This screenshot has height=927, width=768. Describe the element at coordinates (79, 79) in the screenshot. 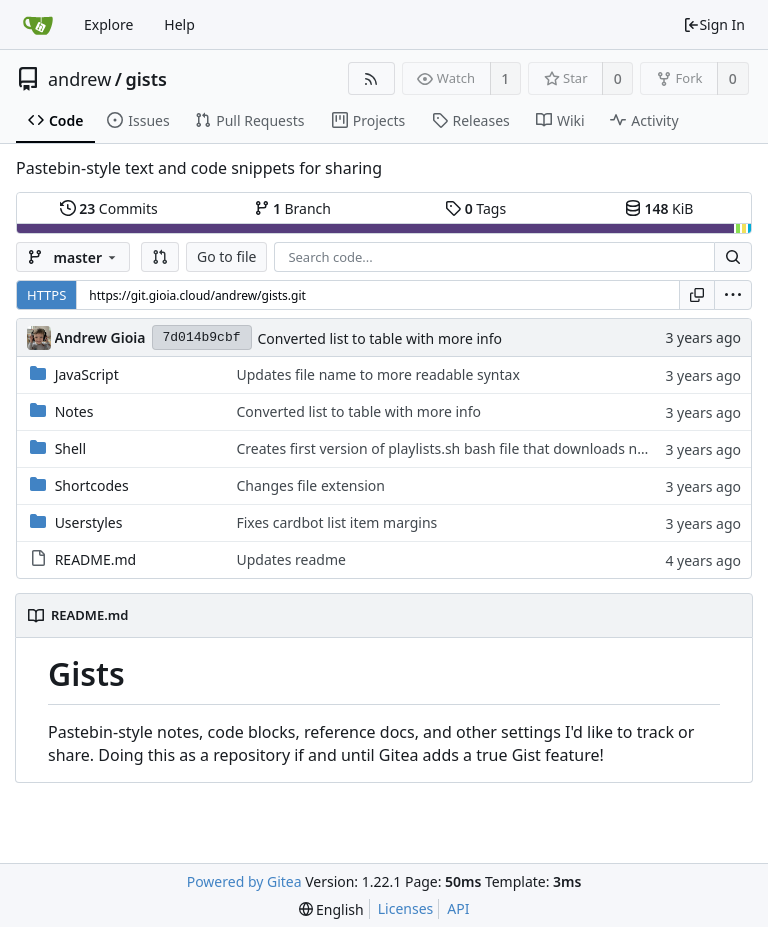

I see `andrew` at that location.